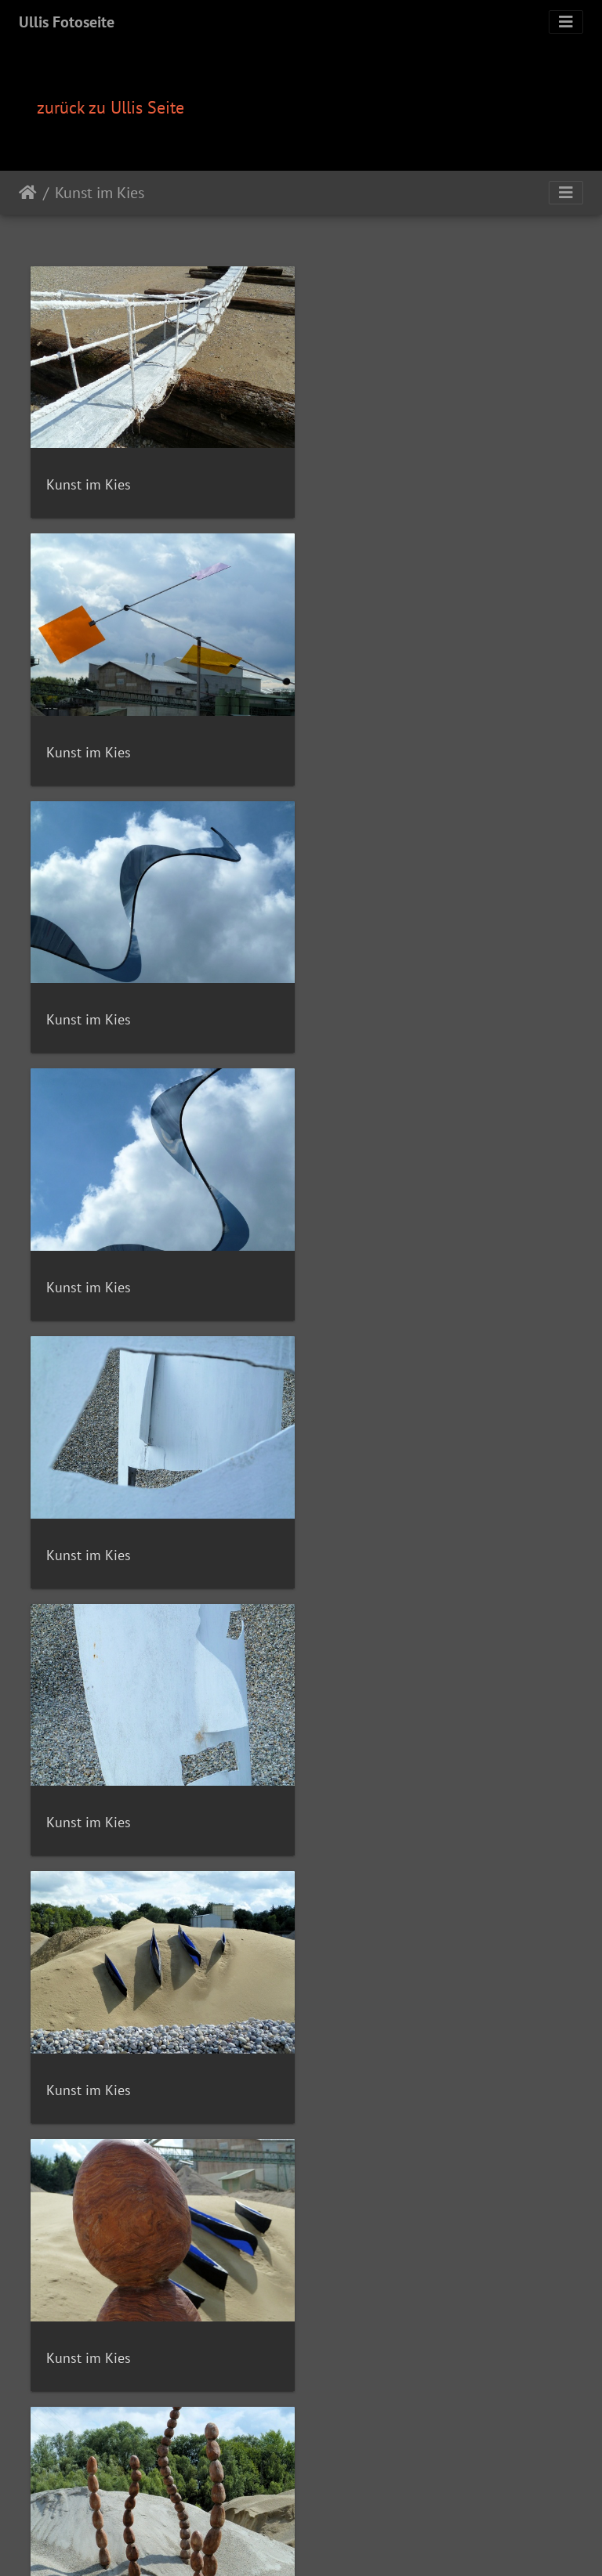  I want to click on Kunst im Kies, so click(99, 192).